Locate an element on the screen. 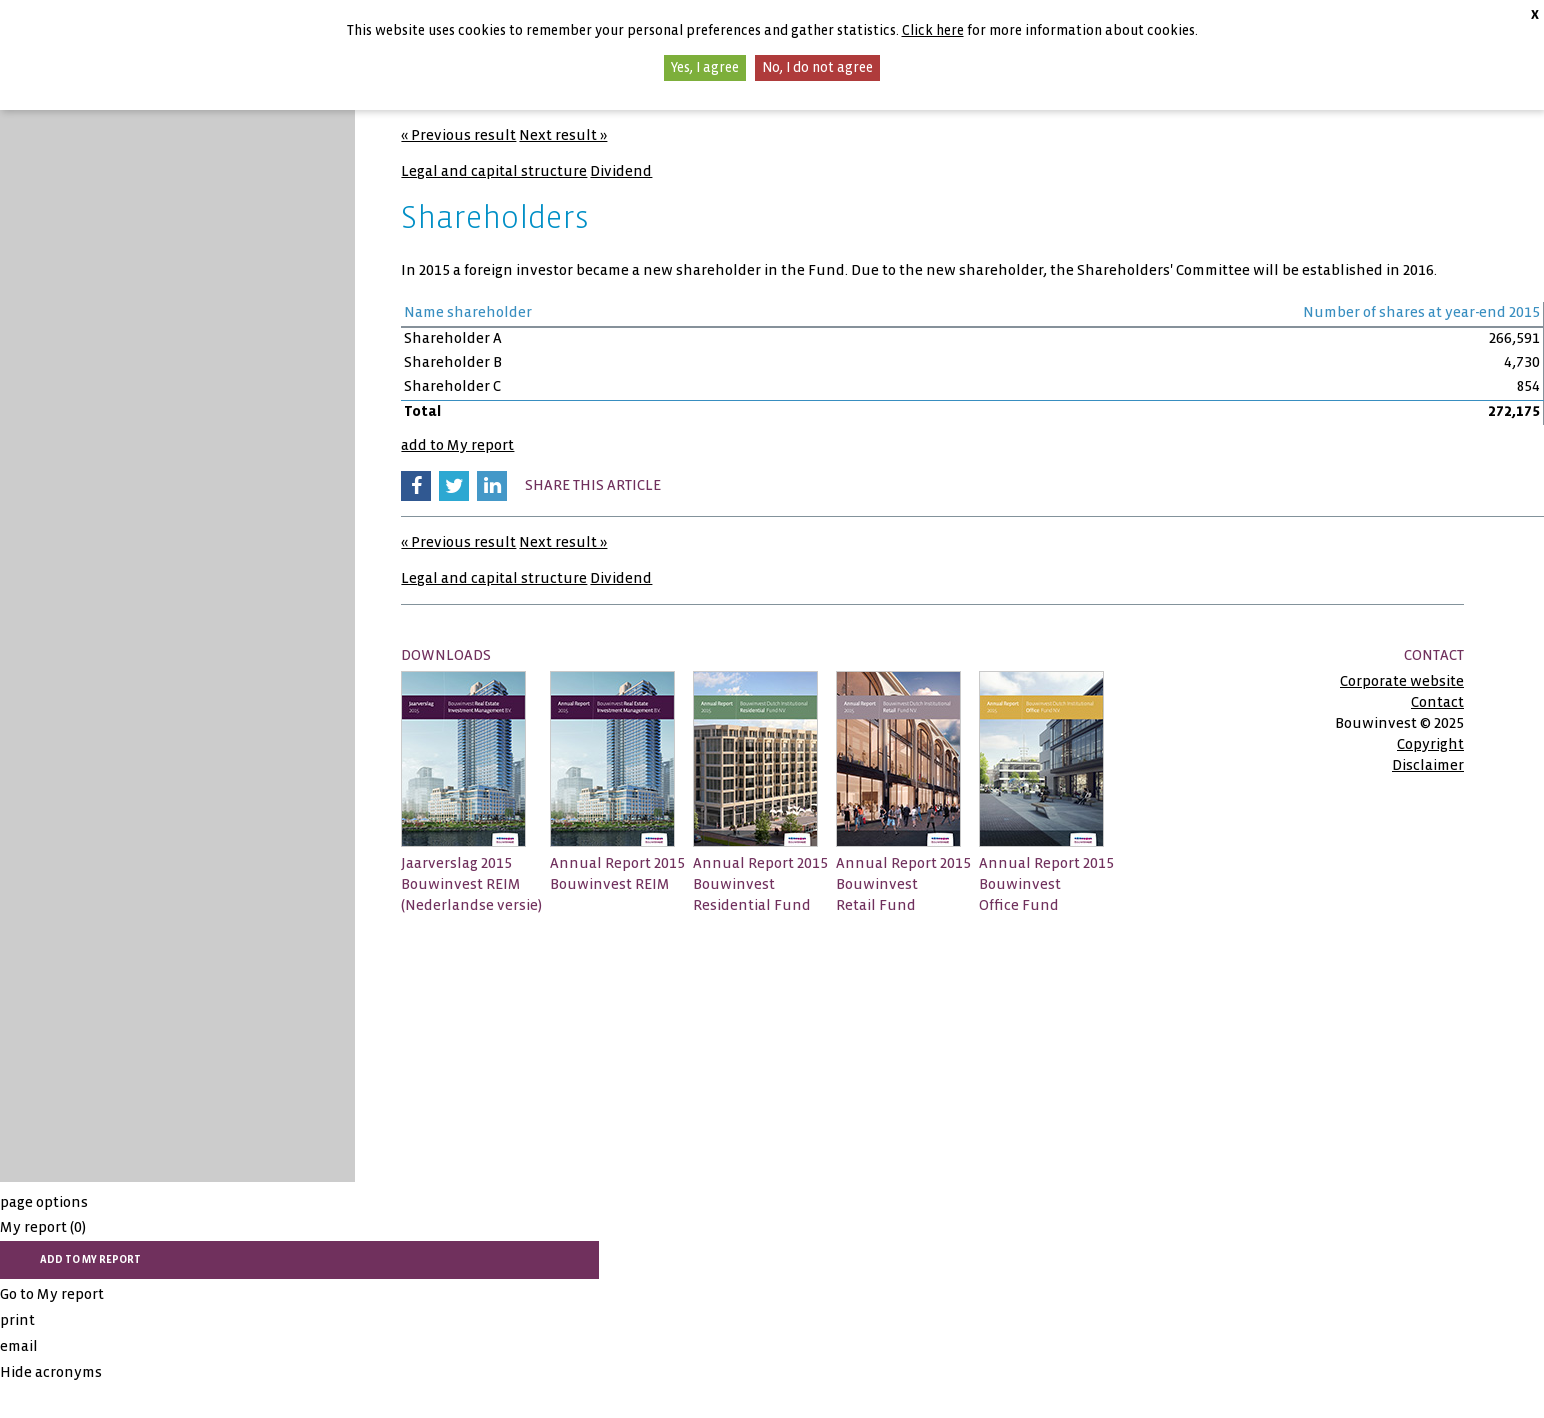 This screenshot has width=1544, height=1418. email is located at coordinates (19, 1346).